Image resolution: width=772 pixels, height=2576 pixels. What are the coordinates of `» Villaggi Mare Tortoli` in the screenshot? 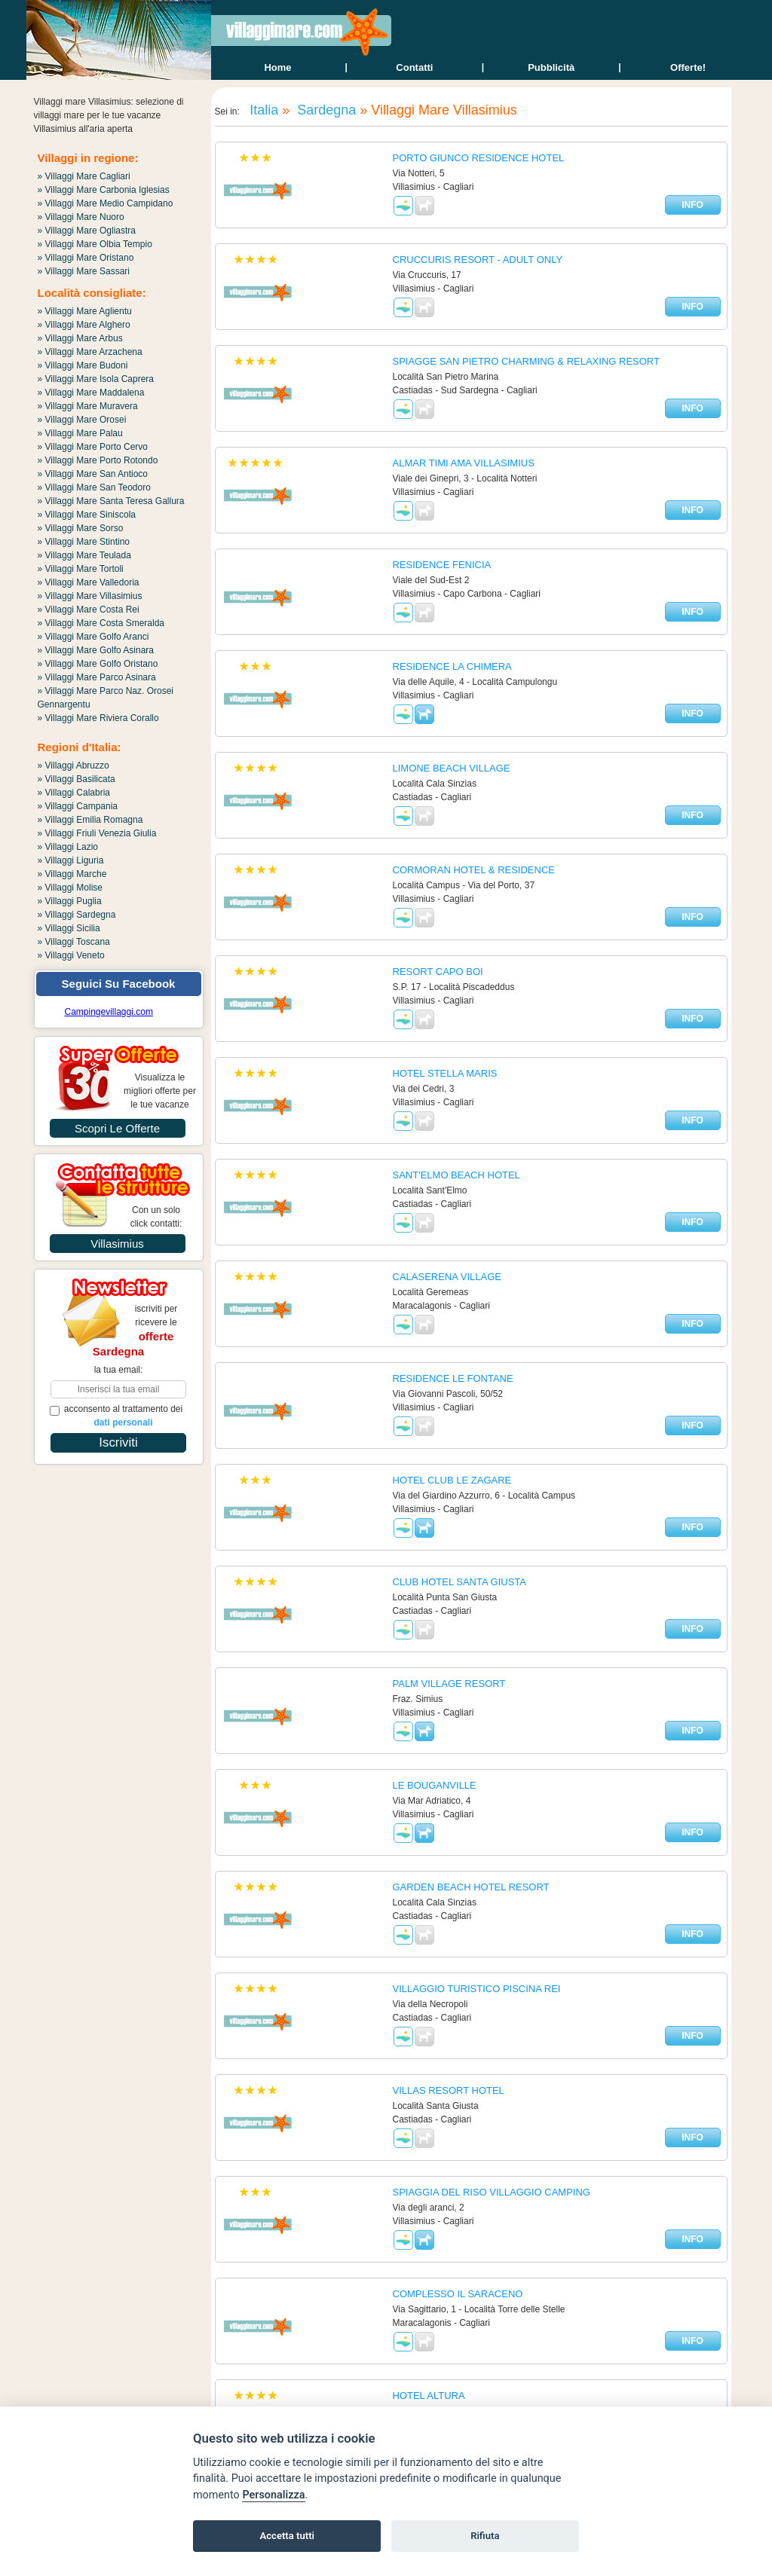 It's located at (81, 569).